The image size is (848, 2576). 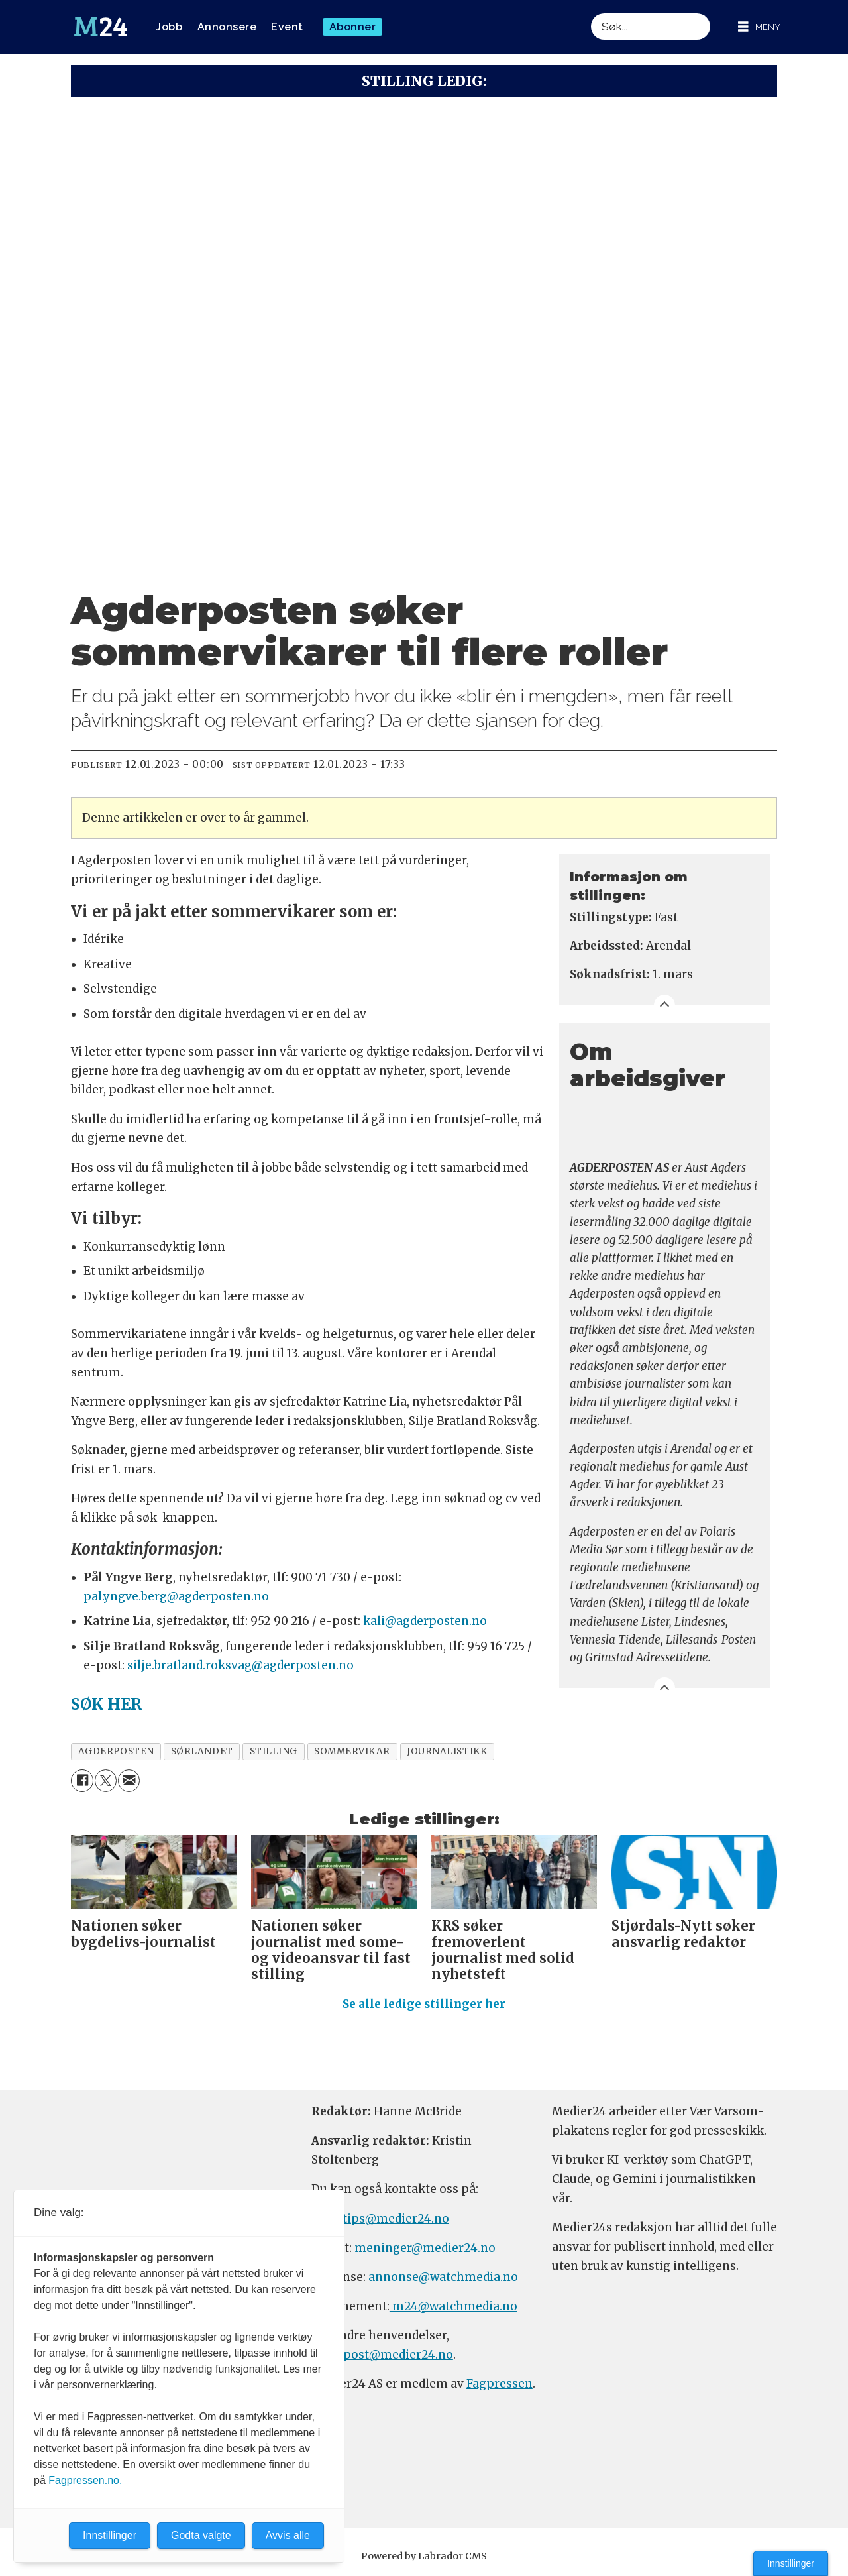 I want to click on [Del på X (Twitter)], so click(x=106, y=1780).